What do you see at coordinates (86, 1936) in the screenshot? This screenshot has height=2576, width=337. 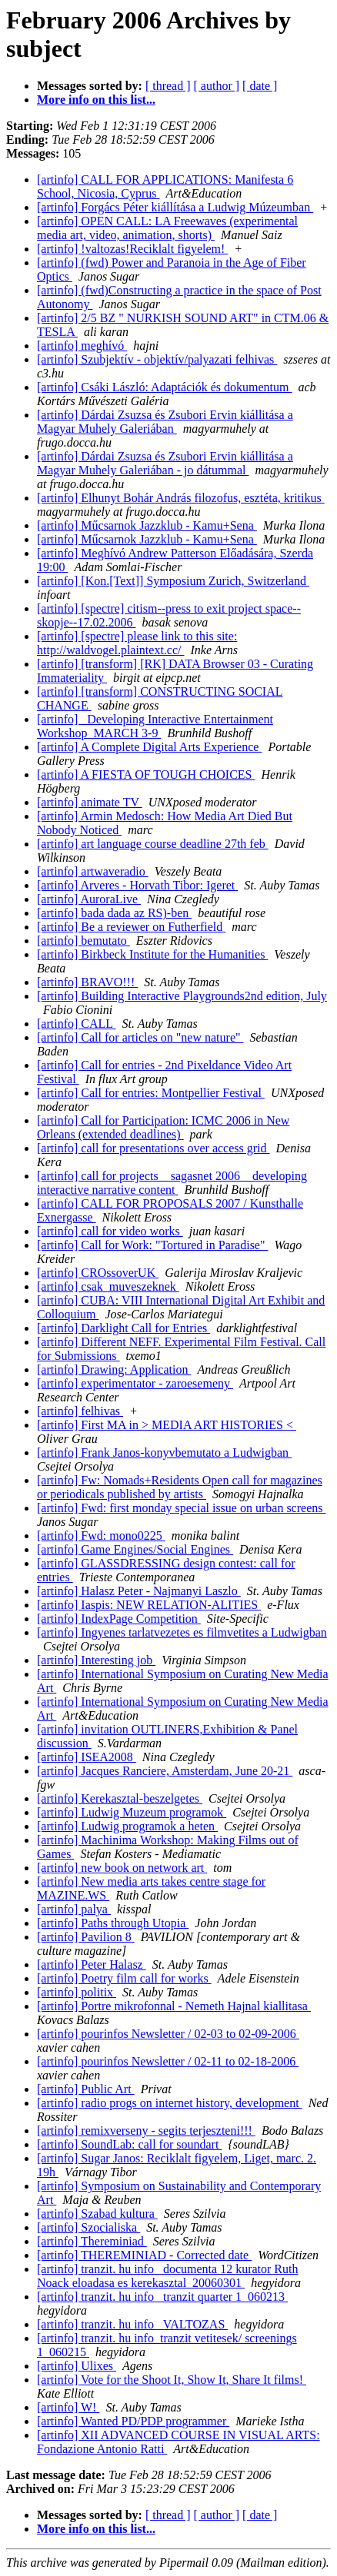 I see `[artinfo] Pavilion 8` at bounding box center [86, 1936].